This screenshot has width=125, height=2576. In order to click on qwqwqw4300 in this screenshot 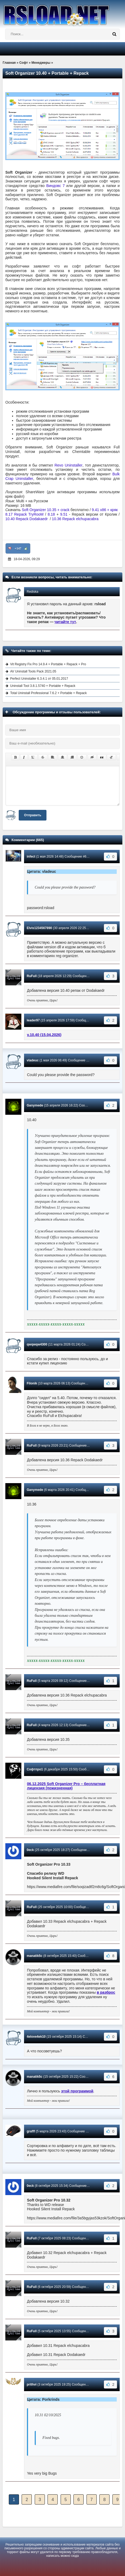, I will do `click(37, 1344)`.